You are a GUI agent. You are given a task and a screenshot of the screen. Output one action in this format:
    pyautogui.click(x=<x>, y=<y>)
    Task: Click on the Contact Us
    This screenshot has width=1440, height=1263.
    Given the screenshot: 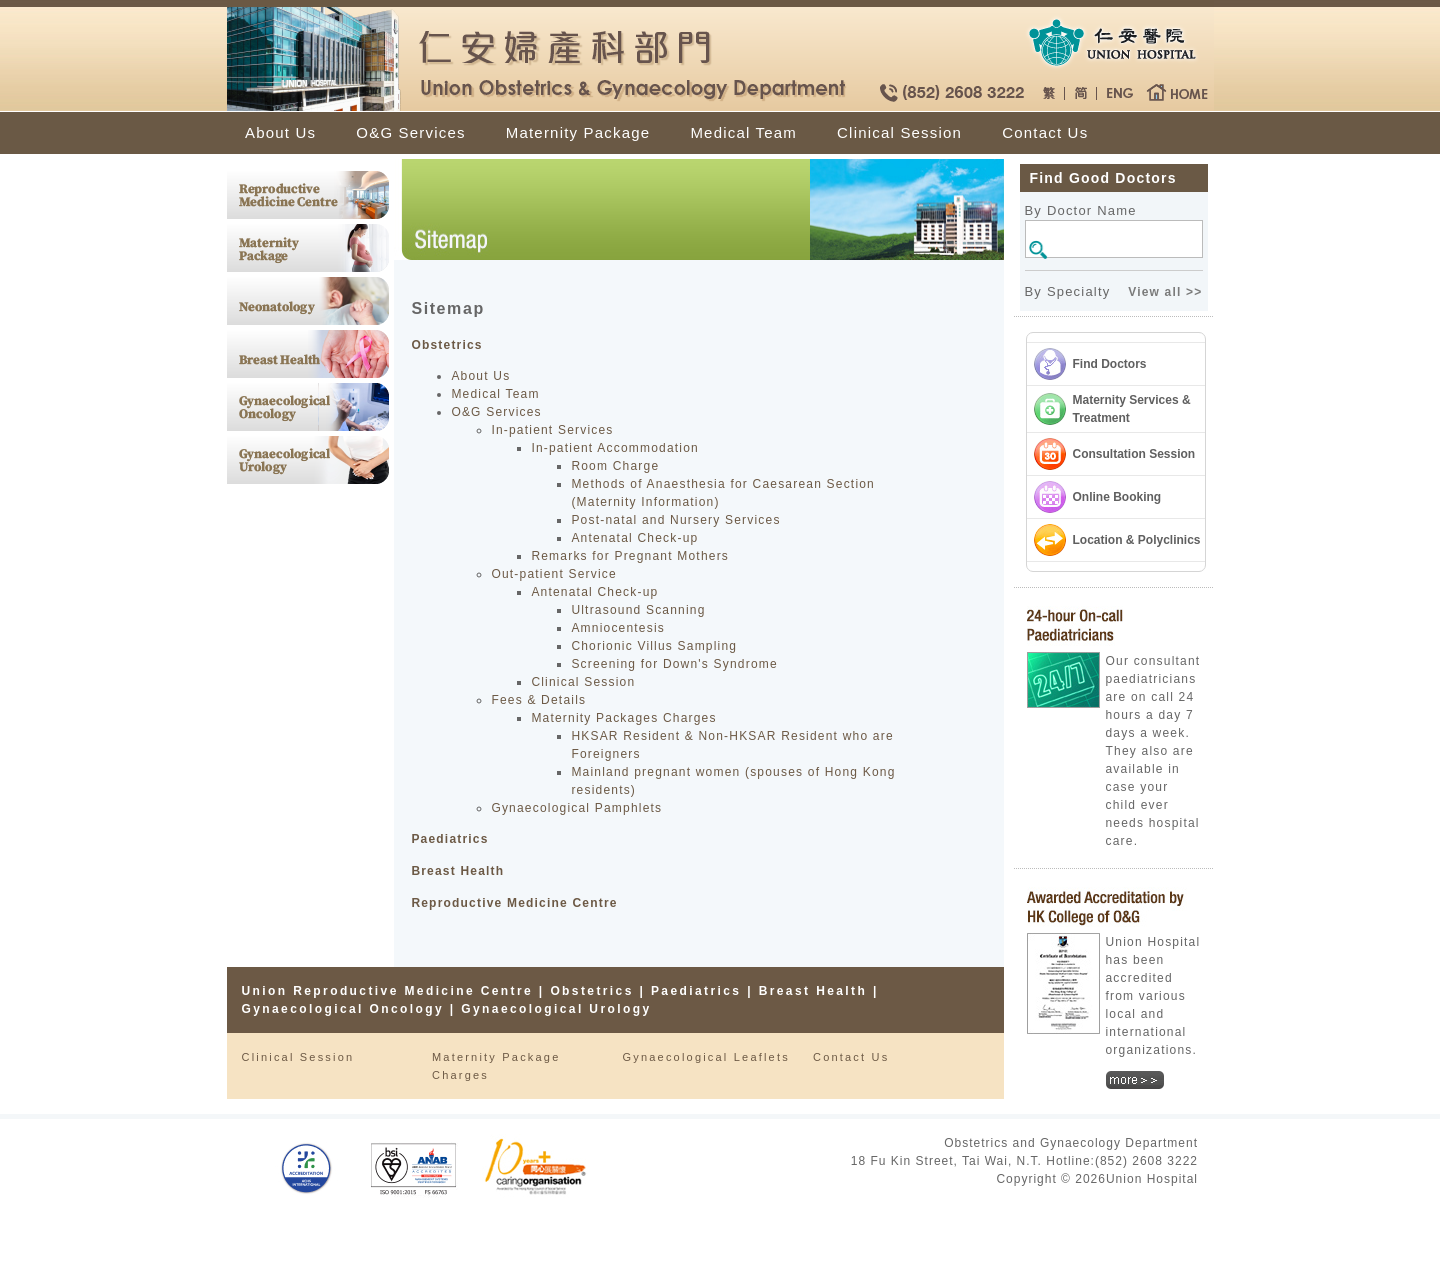 What is the action you would take?
    pyautogui.click(x=1045, y=132)
    